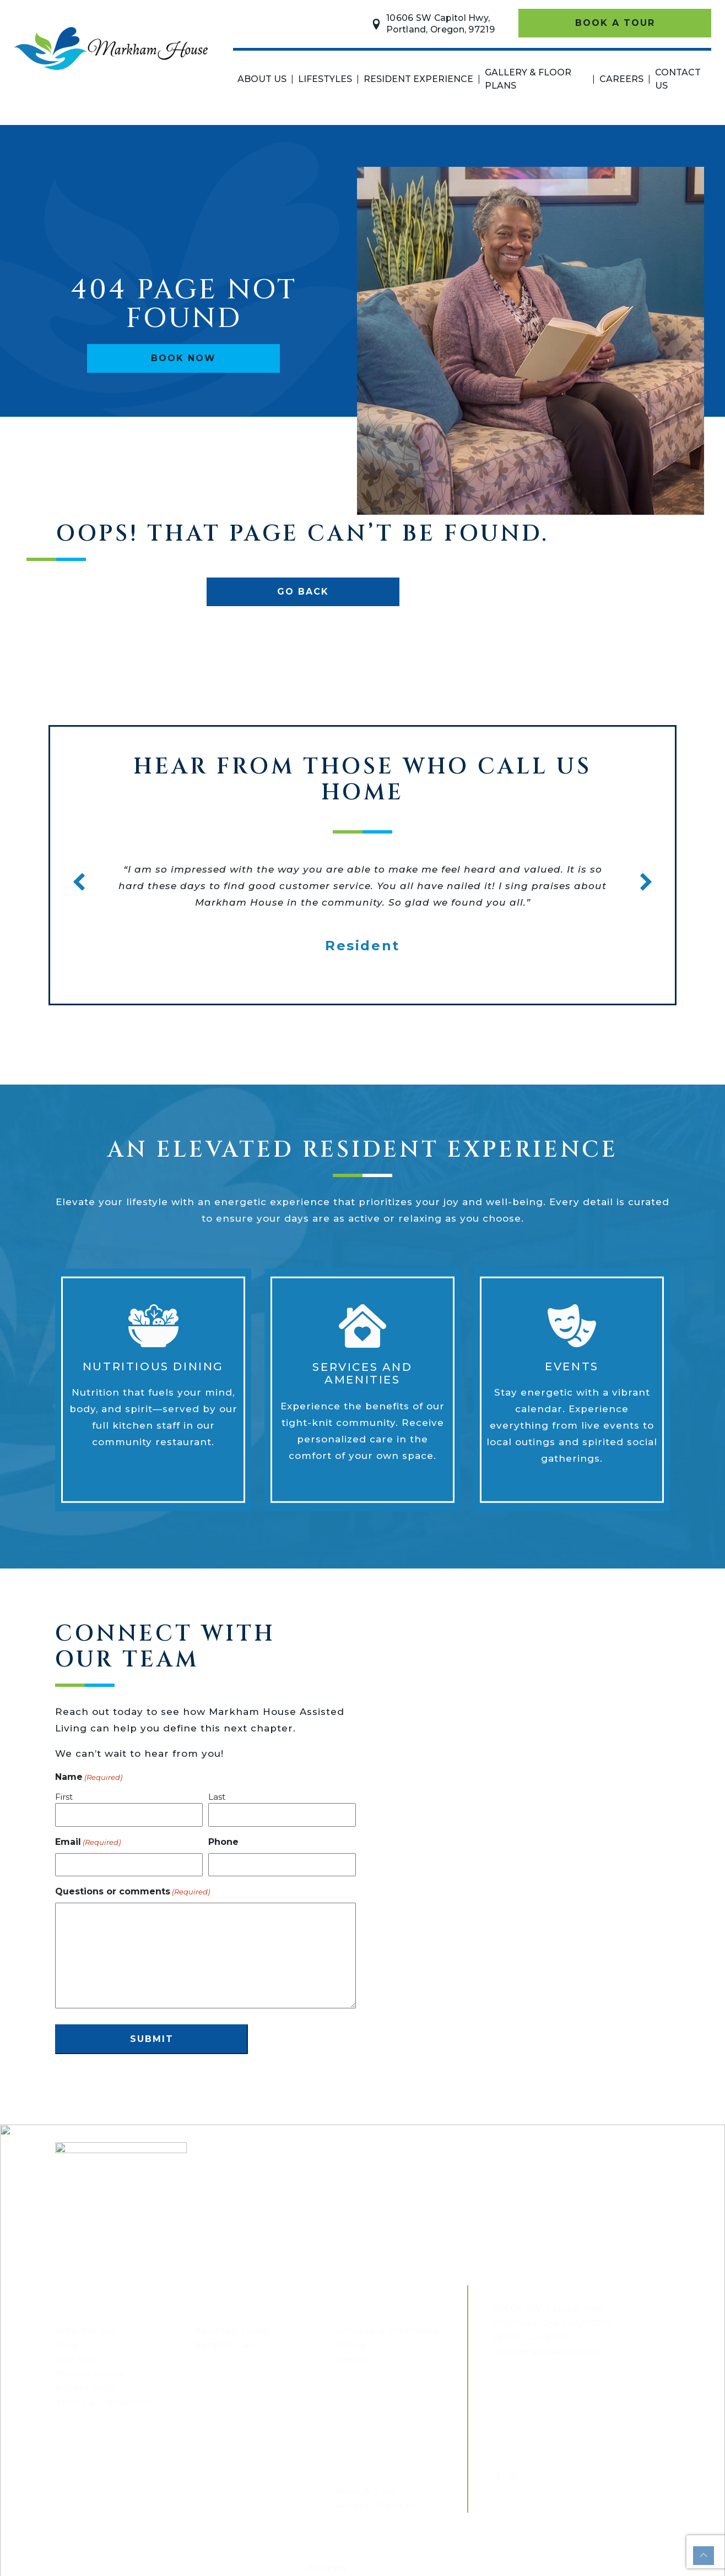 This screenshot has height=2576, width=725. What do you see at coordinates (376, 2505) in the screenshot?
I see `General Inquiries` at bounding box center [376, 2505].